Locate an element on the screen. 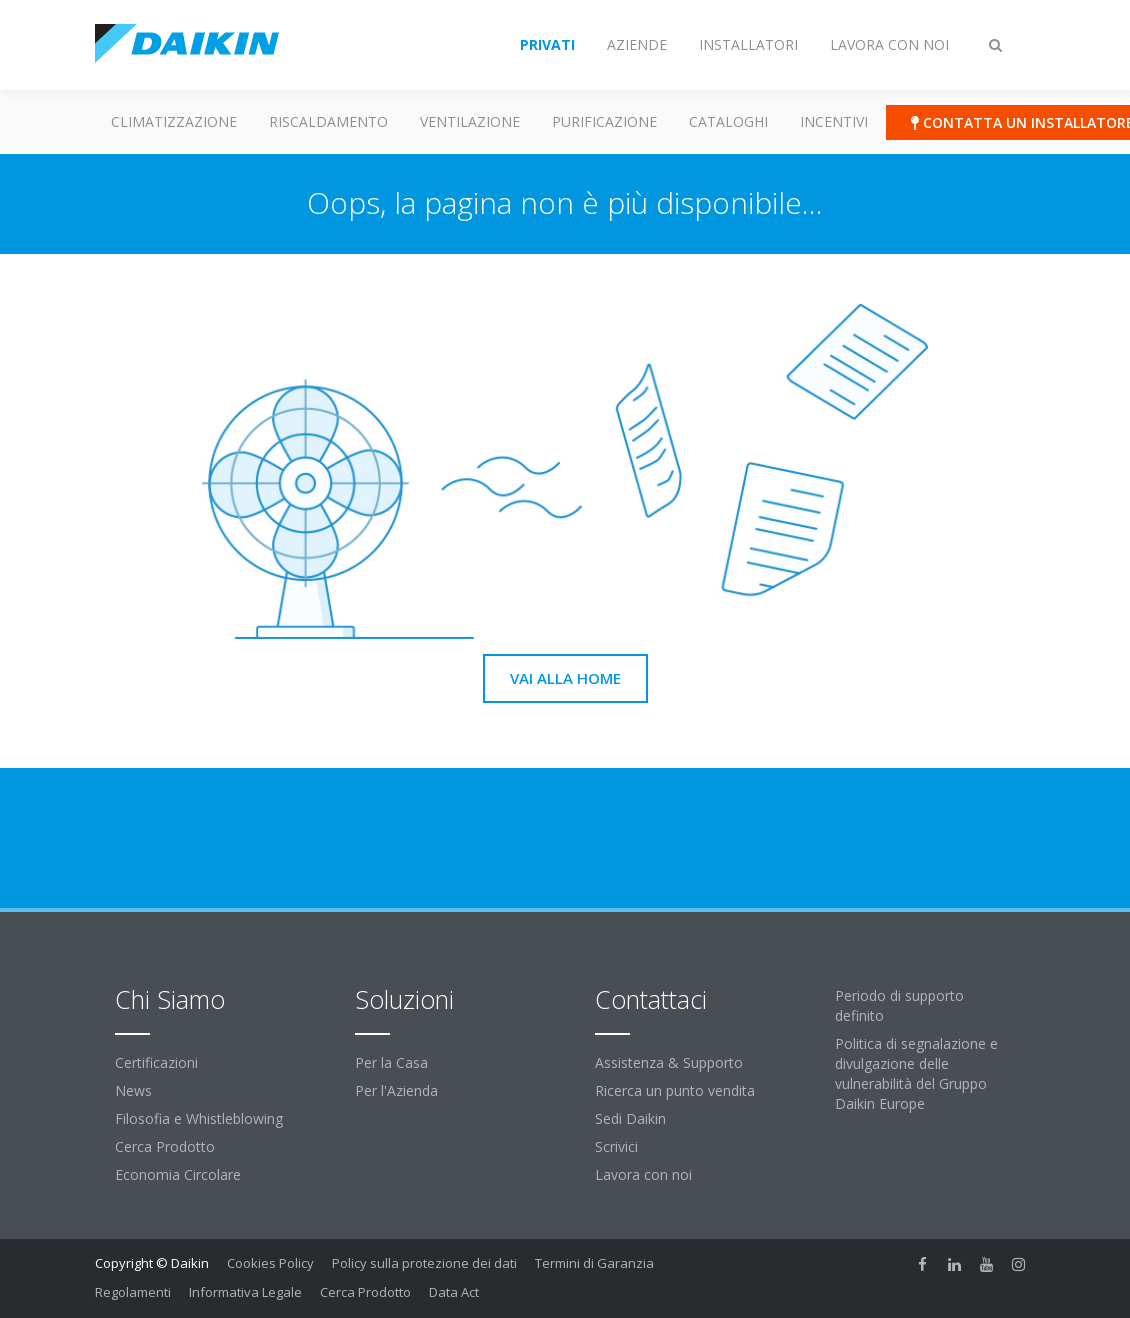 The height and width of the screenshot is (1318, 1130). Per l'Azienda is located at coordinates (396, 1090).